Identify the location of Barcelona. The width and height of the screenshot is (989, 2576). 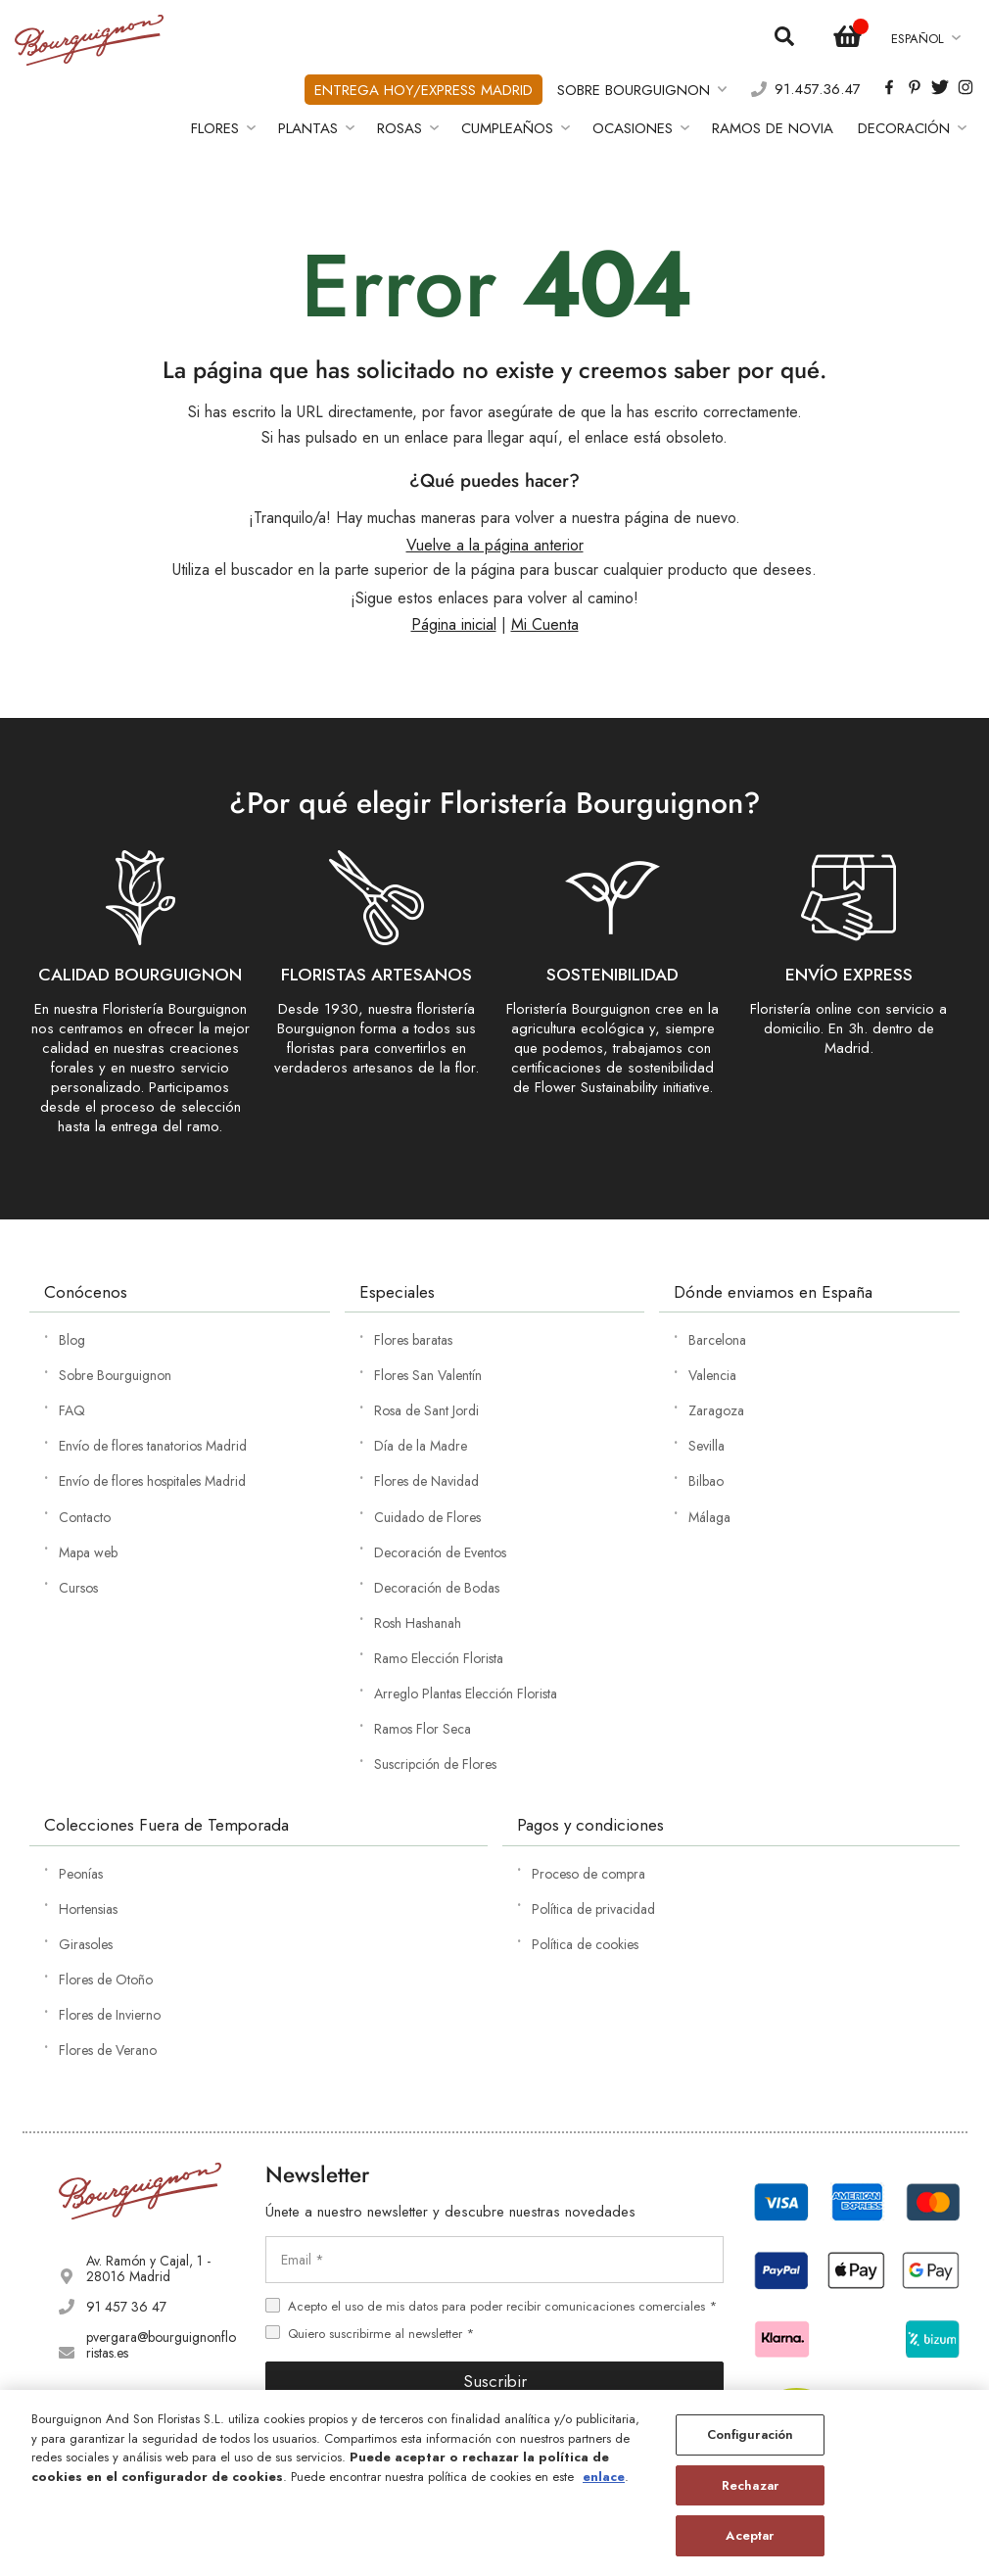
(717, 1340).